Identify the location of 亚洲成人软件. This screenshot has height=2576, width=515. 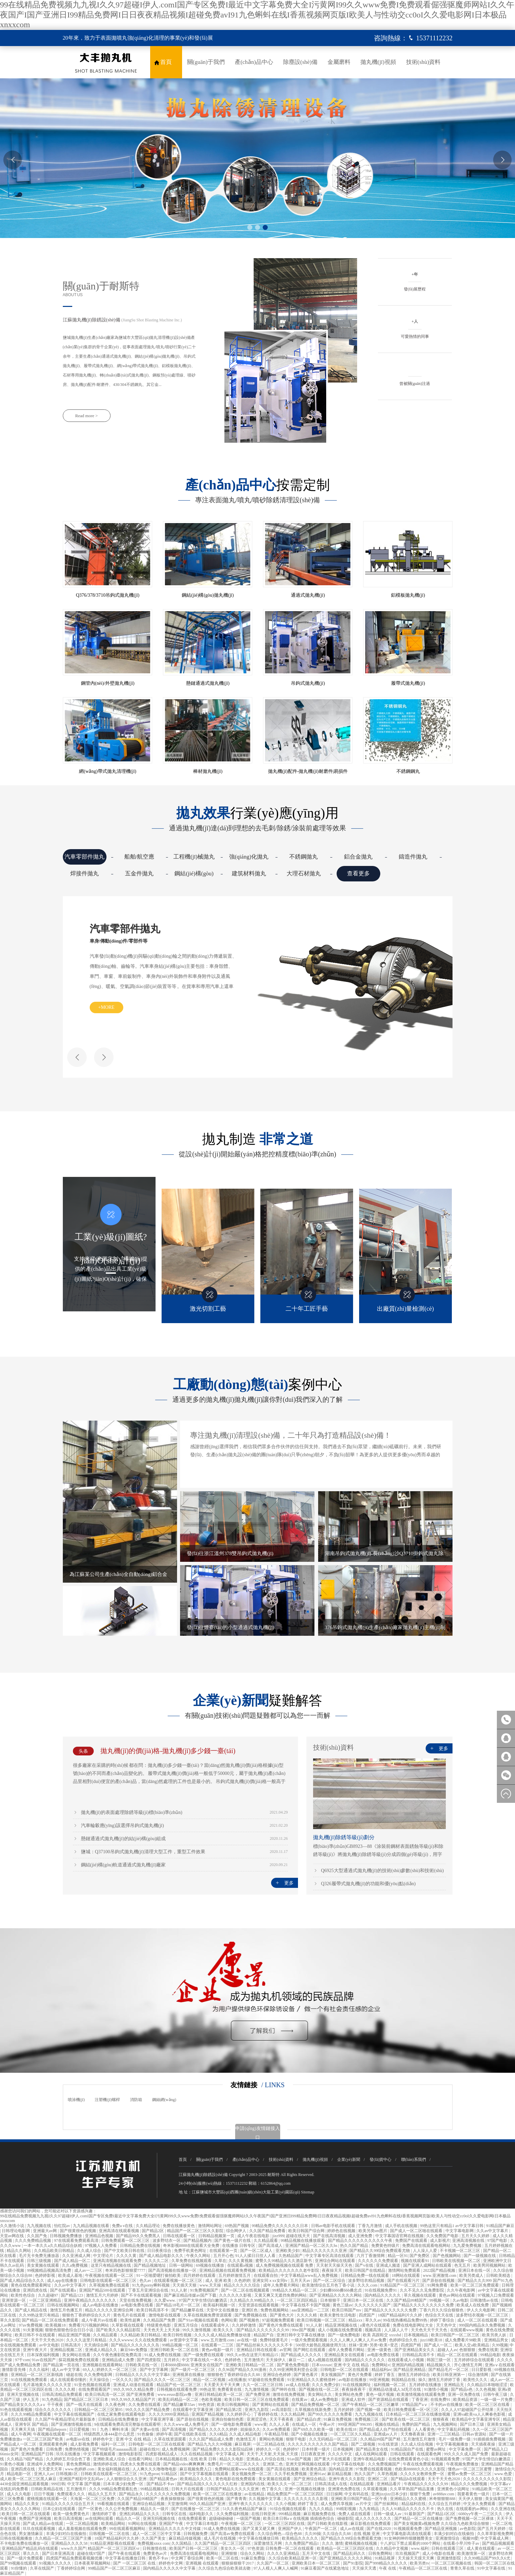
(354, 2399).